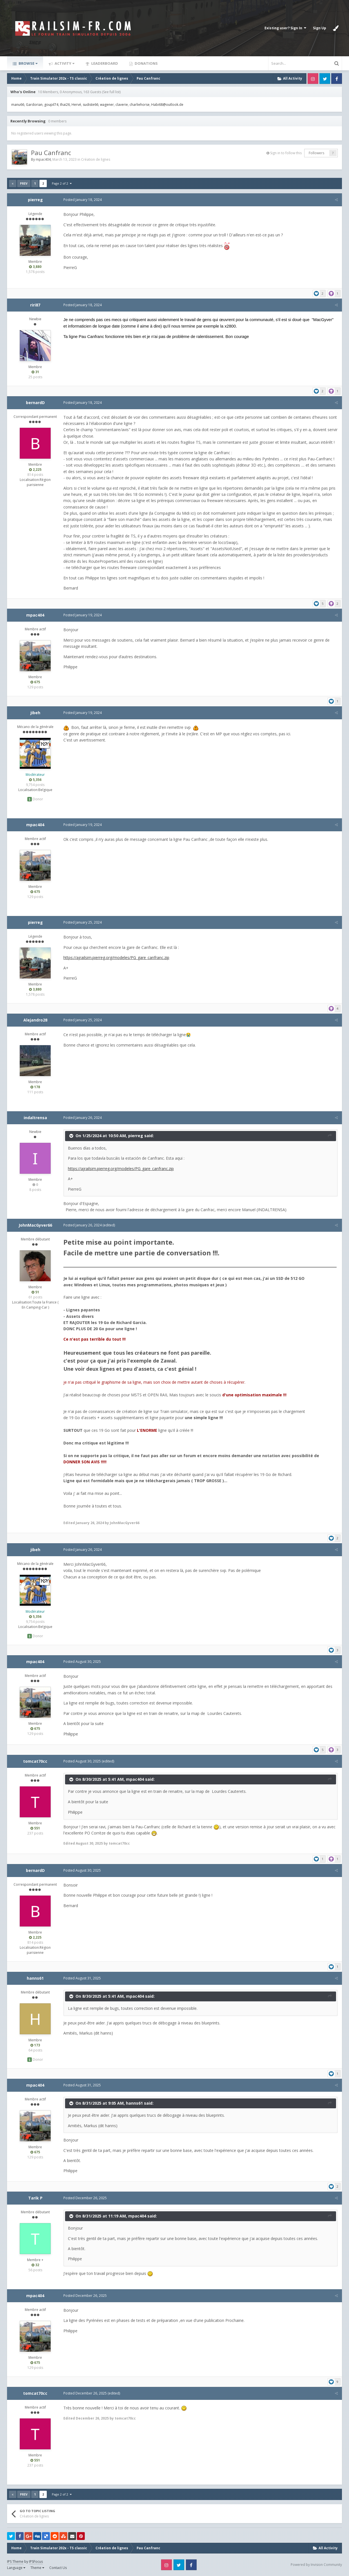 This screenshot has height=2576, width=349. What do you see at coordinates (319, 28) in the screenshot?
I see `Sign Up` at bounding box center [319, 28].